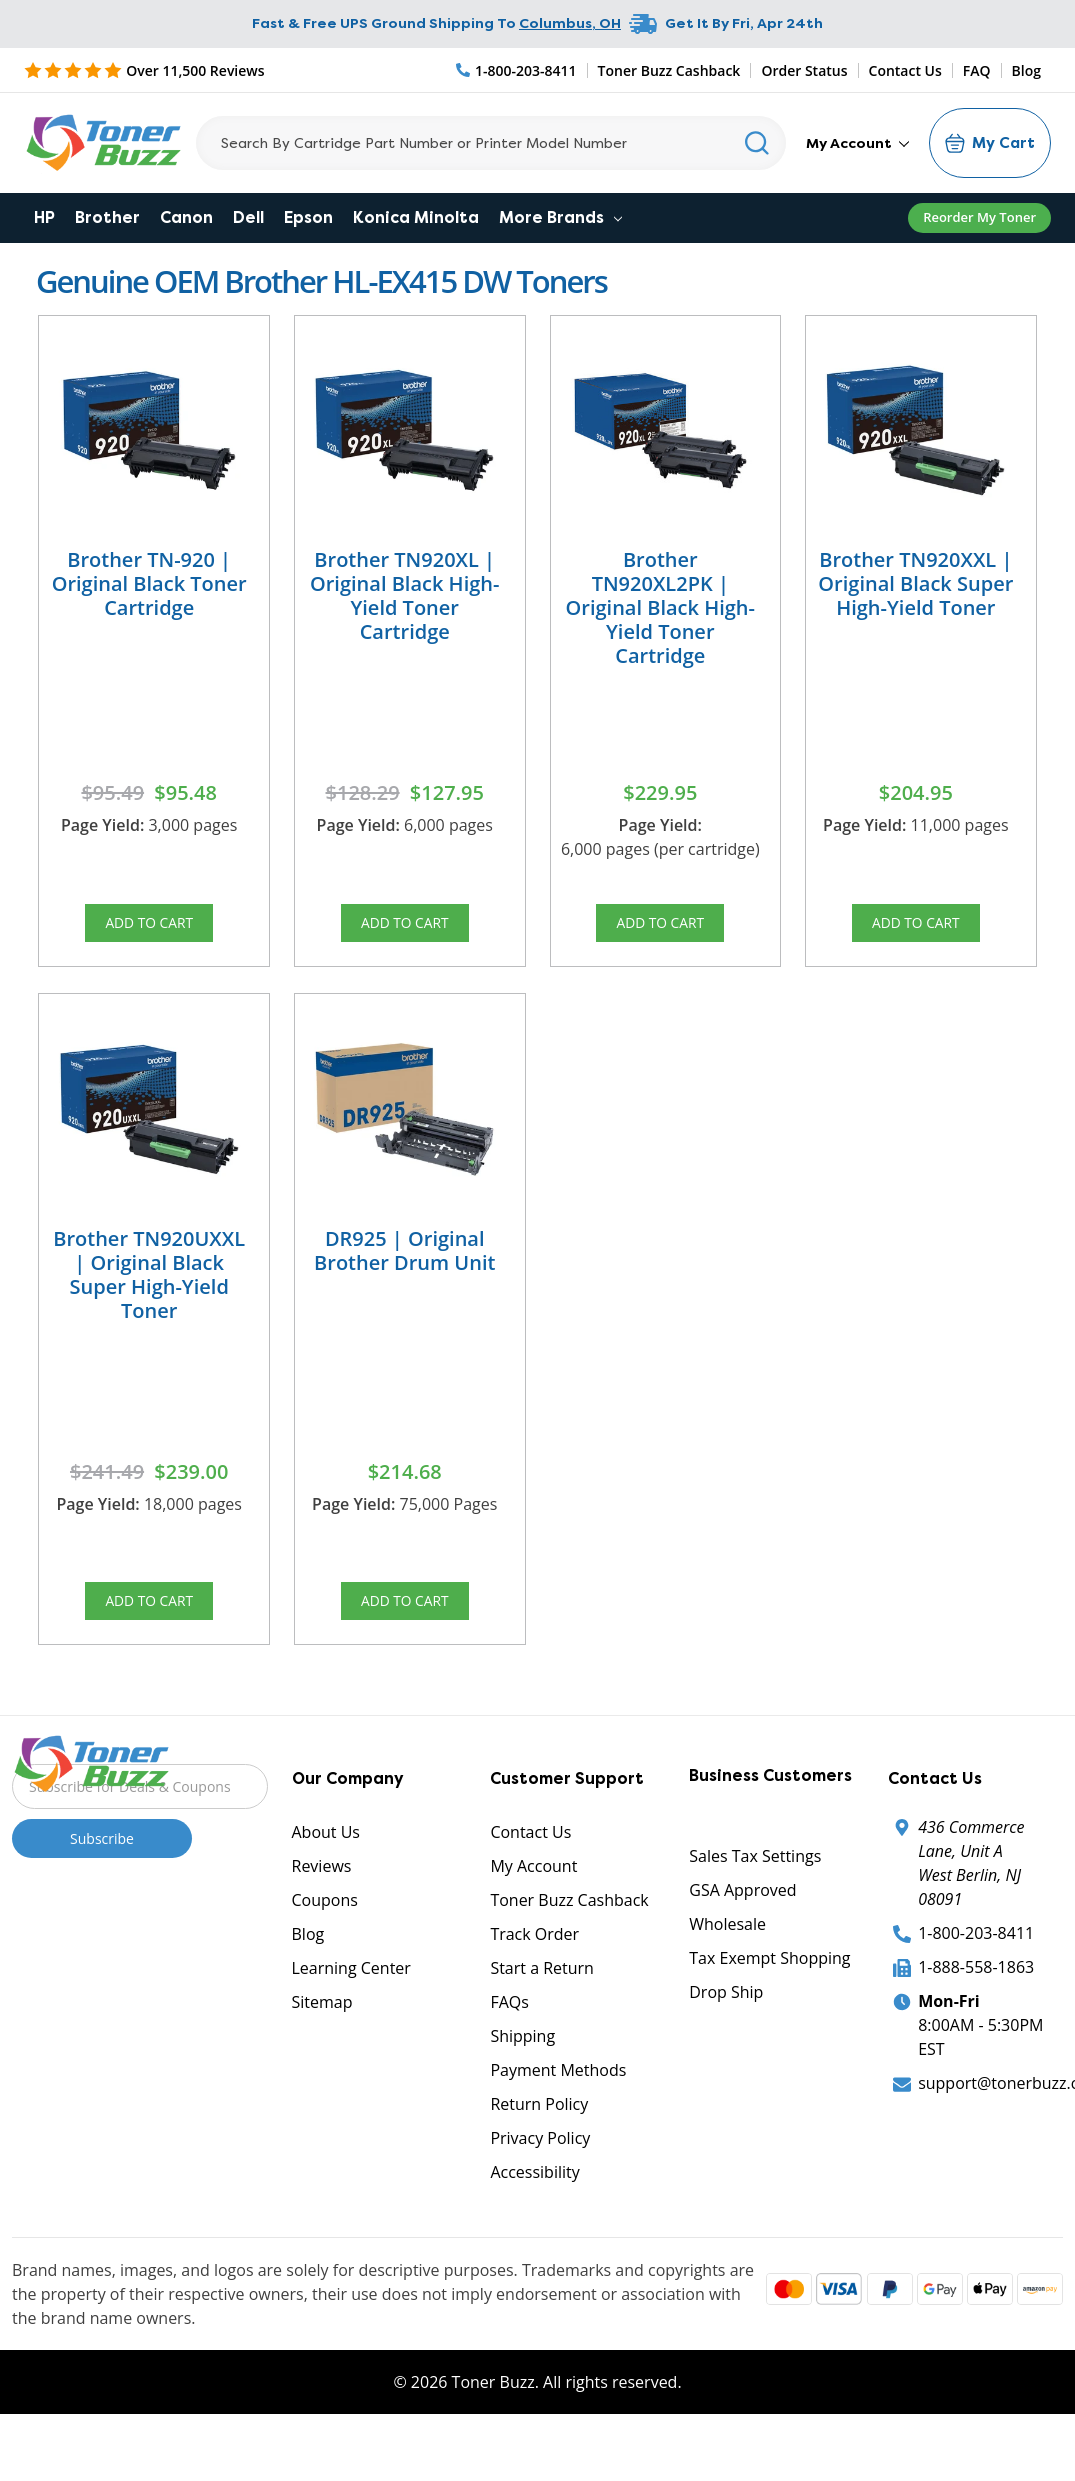 The width and height of the screenshot is (1075, 2481). I want to click on Reorder My Toner, so click(979, 217).